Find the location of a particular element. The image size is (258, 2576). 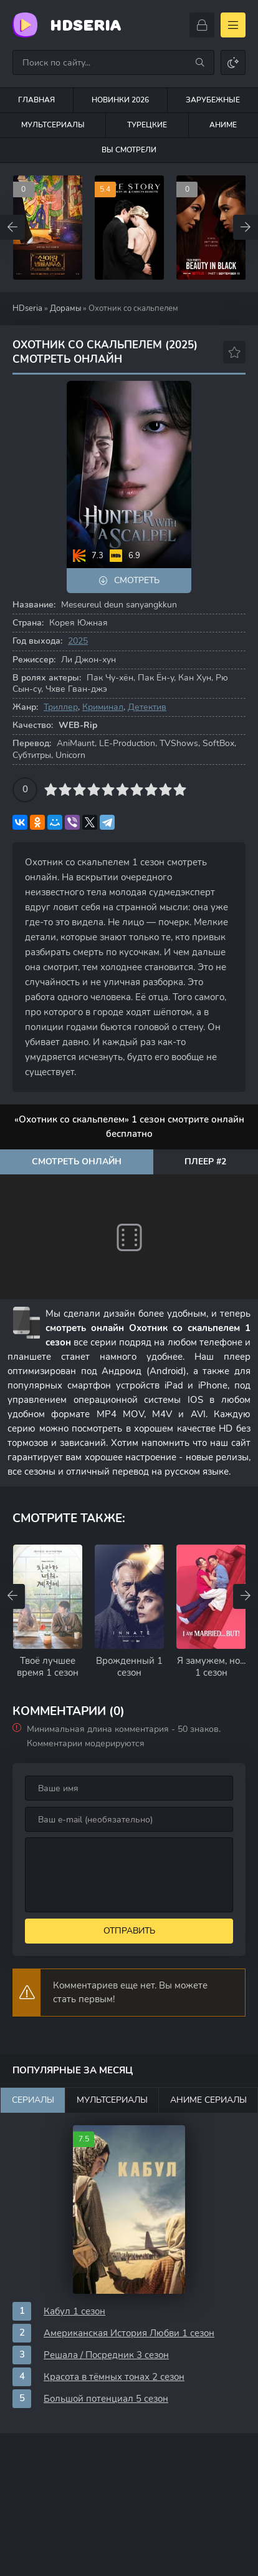

Плеер #2 is located at coordinates (205, 1162).